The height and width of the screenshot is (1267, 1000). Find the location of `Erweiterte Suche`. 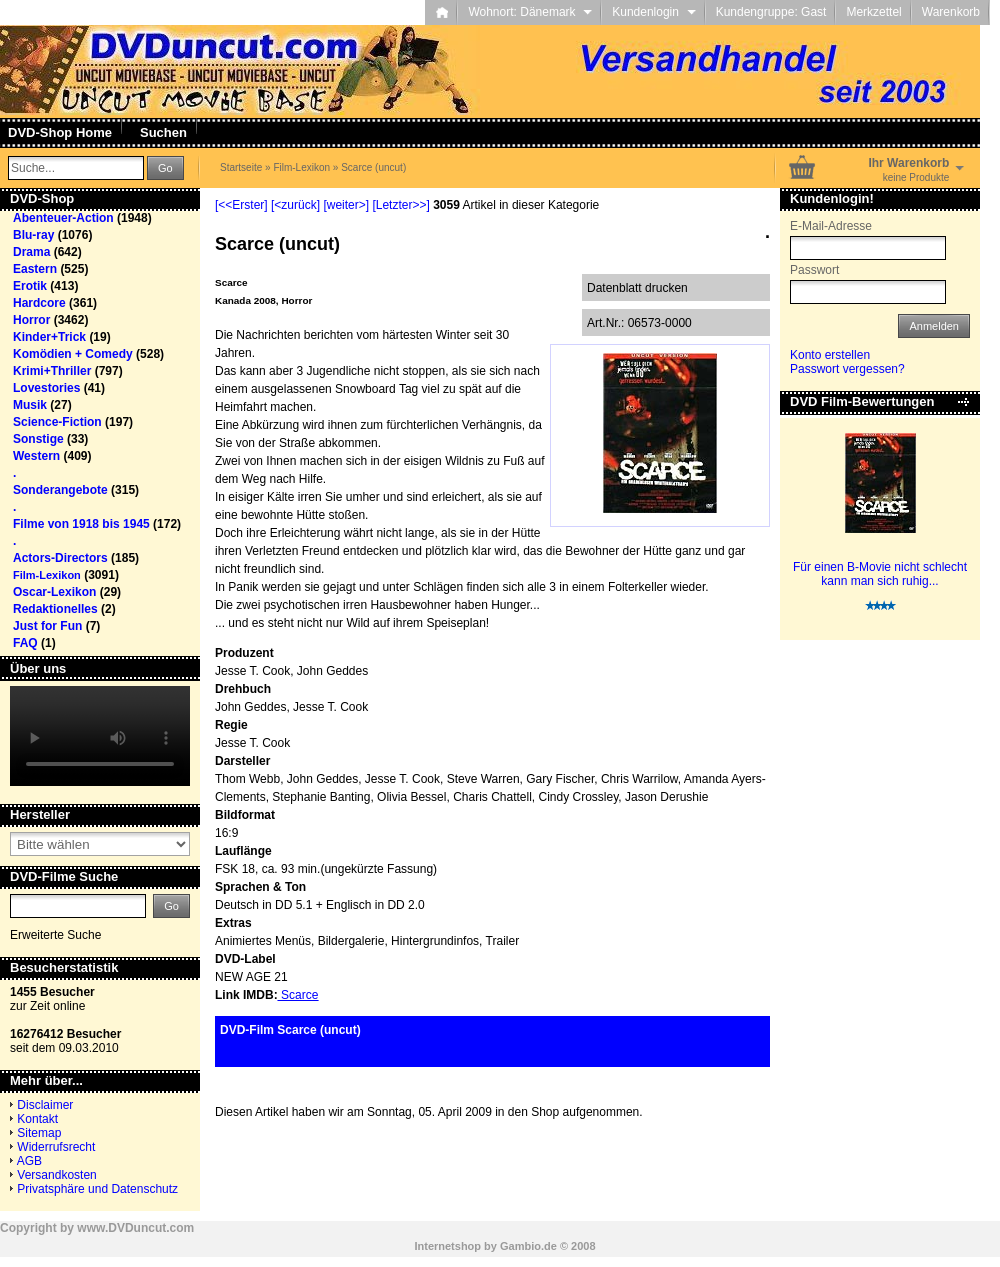

Erweiterte Suche is located at coordinates (55, 935).